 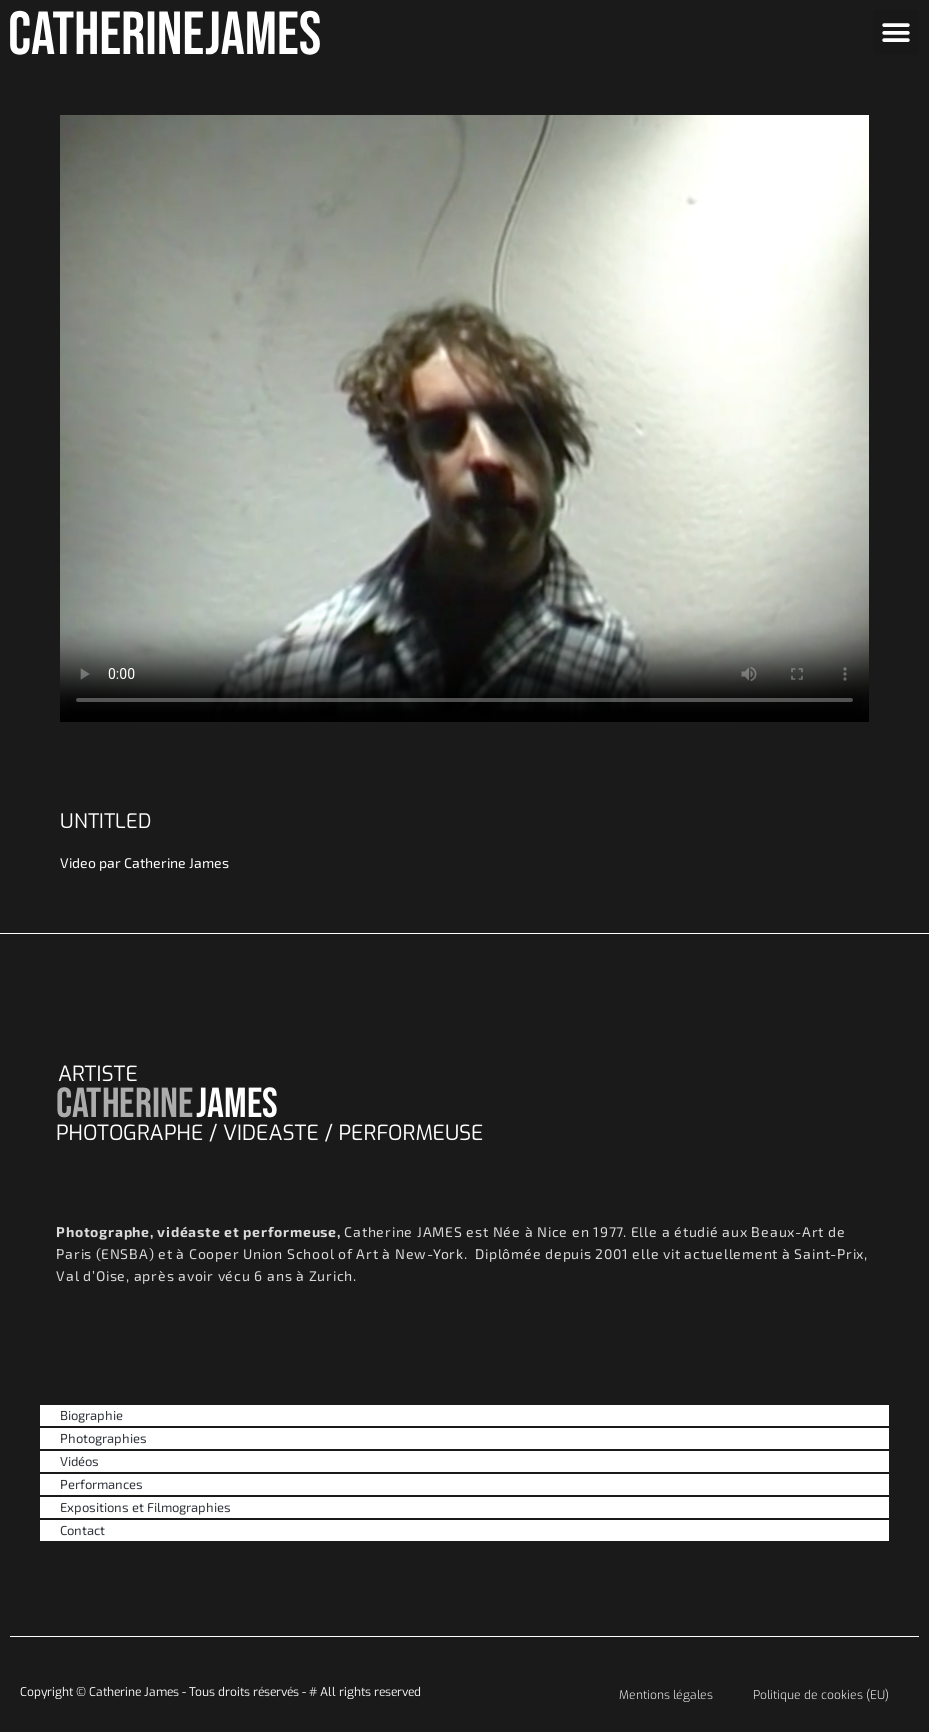 What do you see at coordinates (896, 32) in the screenshot?
I see `[button]` at bounding box center [896, 32].